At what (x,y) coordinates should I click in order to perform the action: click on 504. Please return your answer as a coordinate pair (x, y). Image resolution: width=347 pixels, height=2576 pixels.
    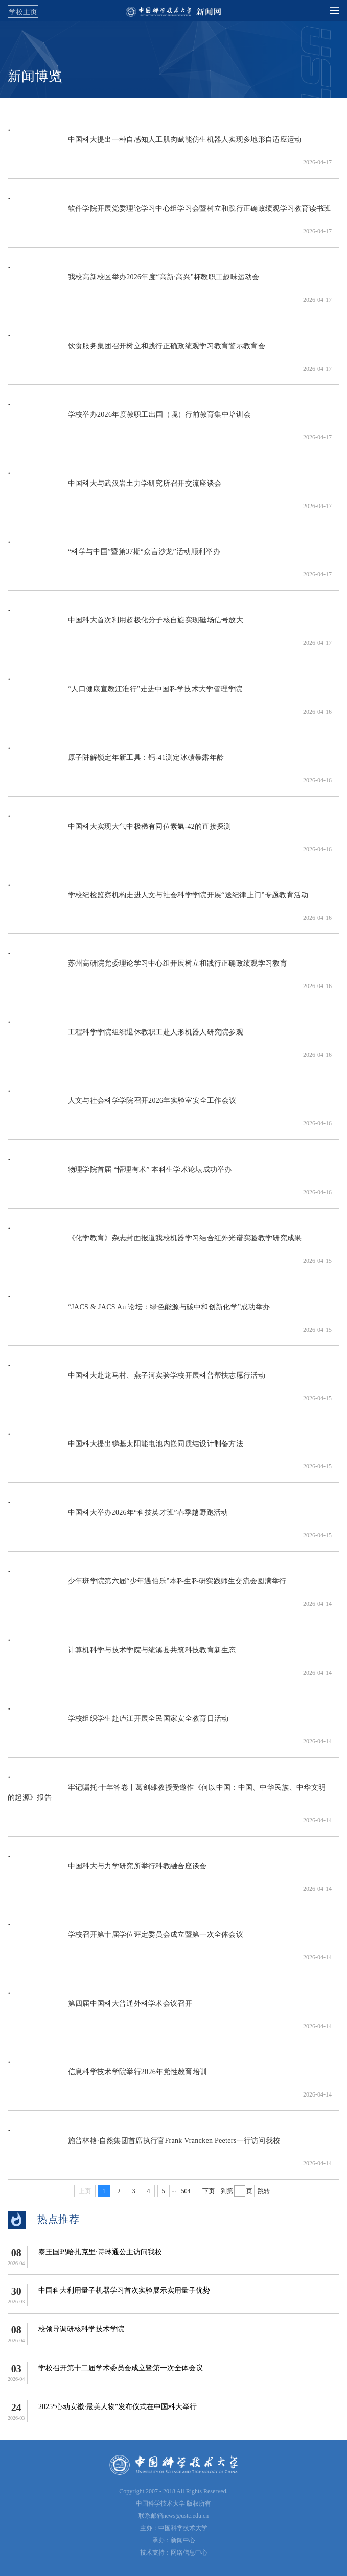
    Looking at the image, I should click on (186, 2191).